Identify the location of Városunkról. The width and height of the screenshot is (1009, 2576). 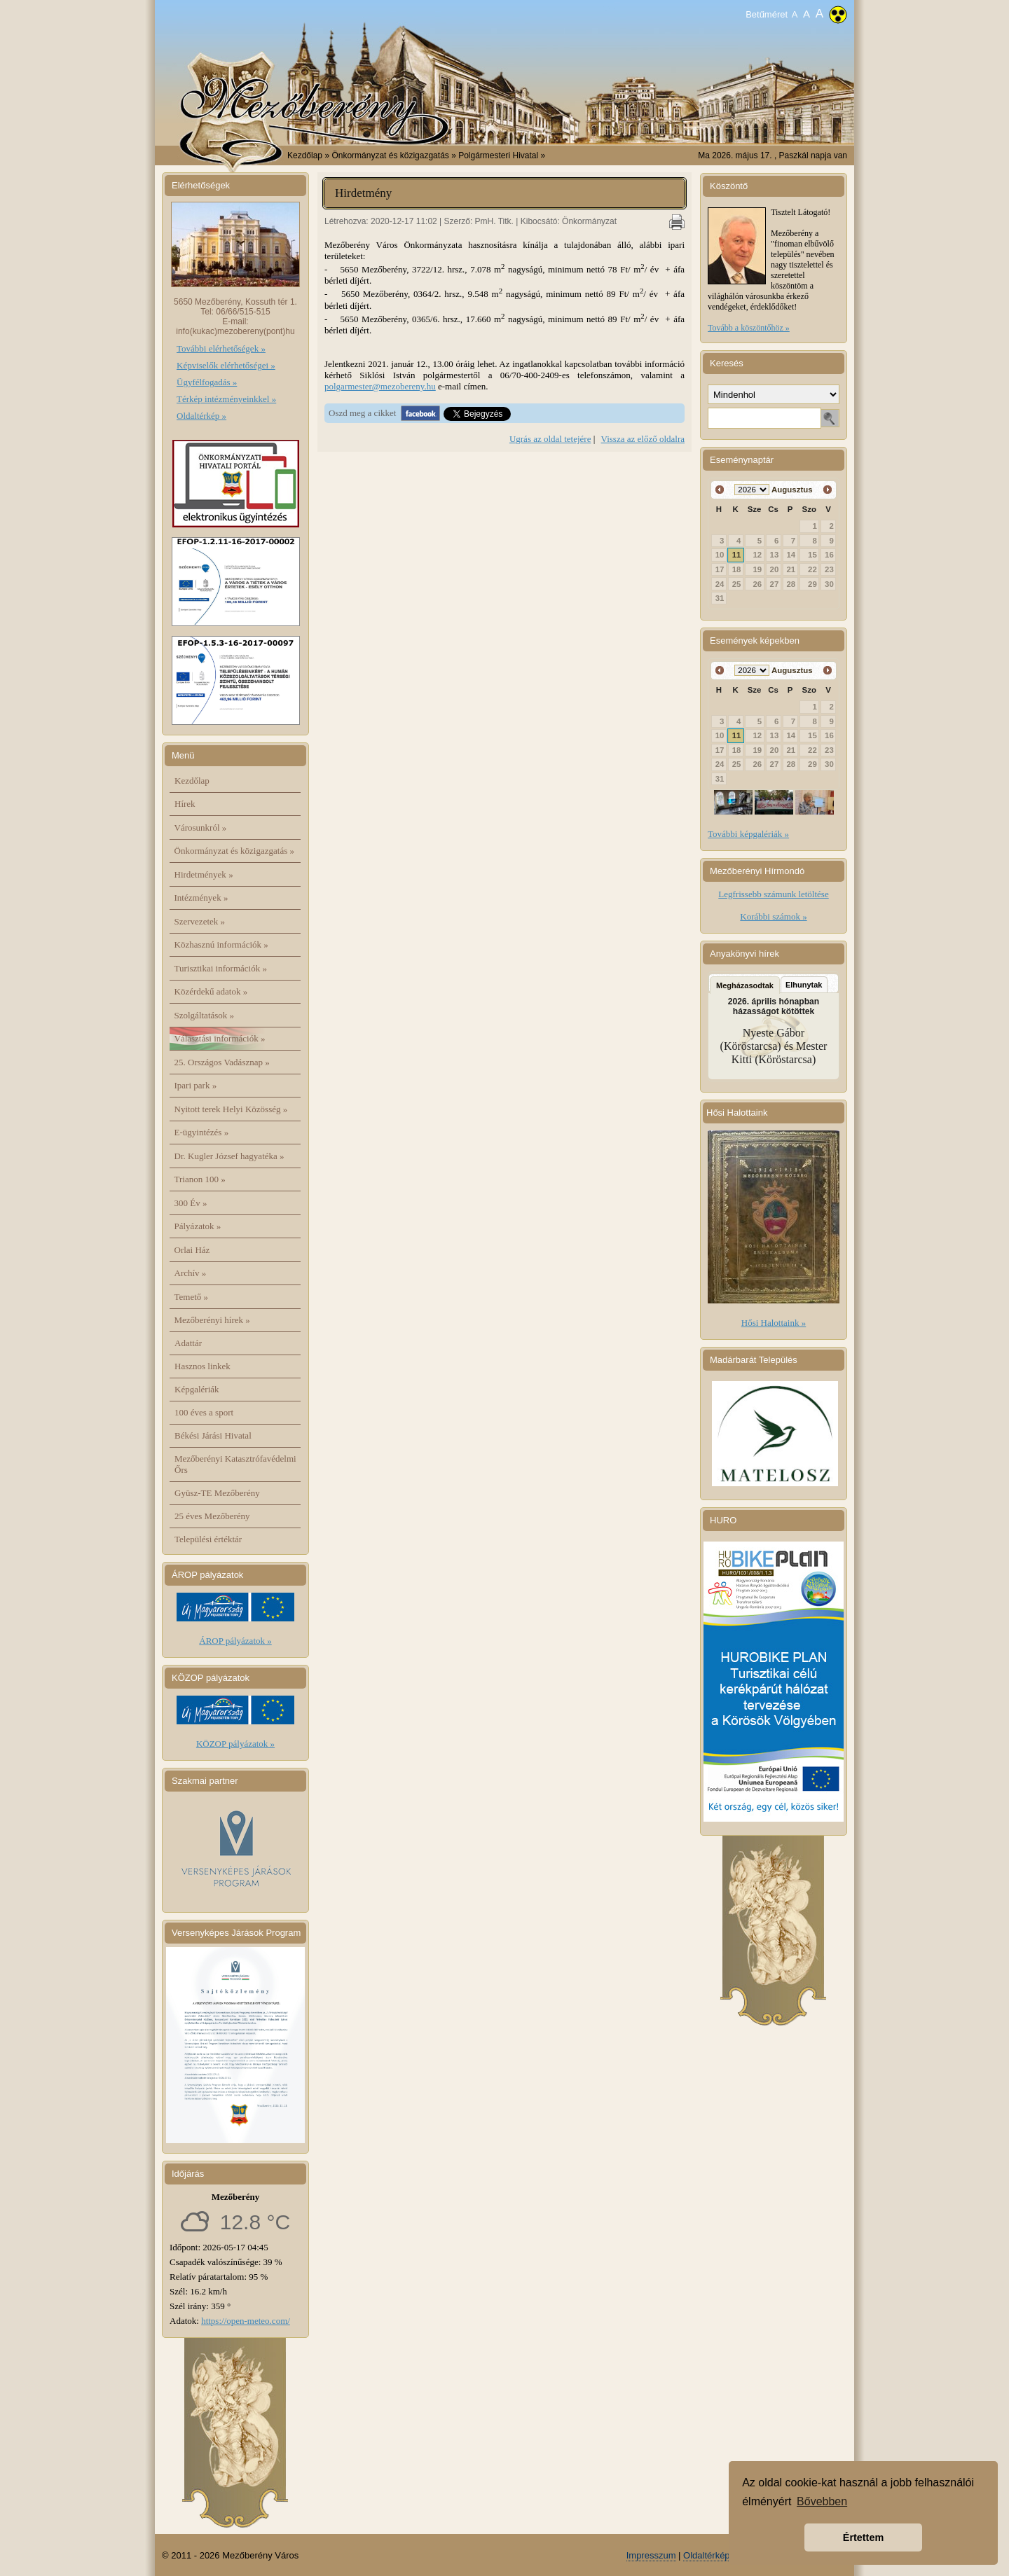
(200, 827).